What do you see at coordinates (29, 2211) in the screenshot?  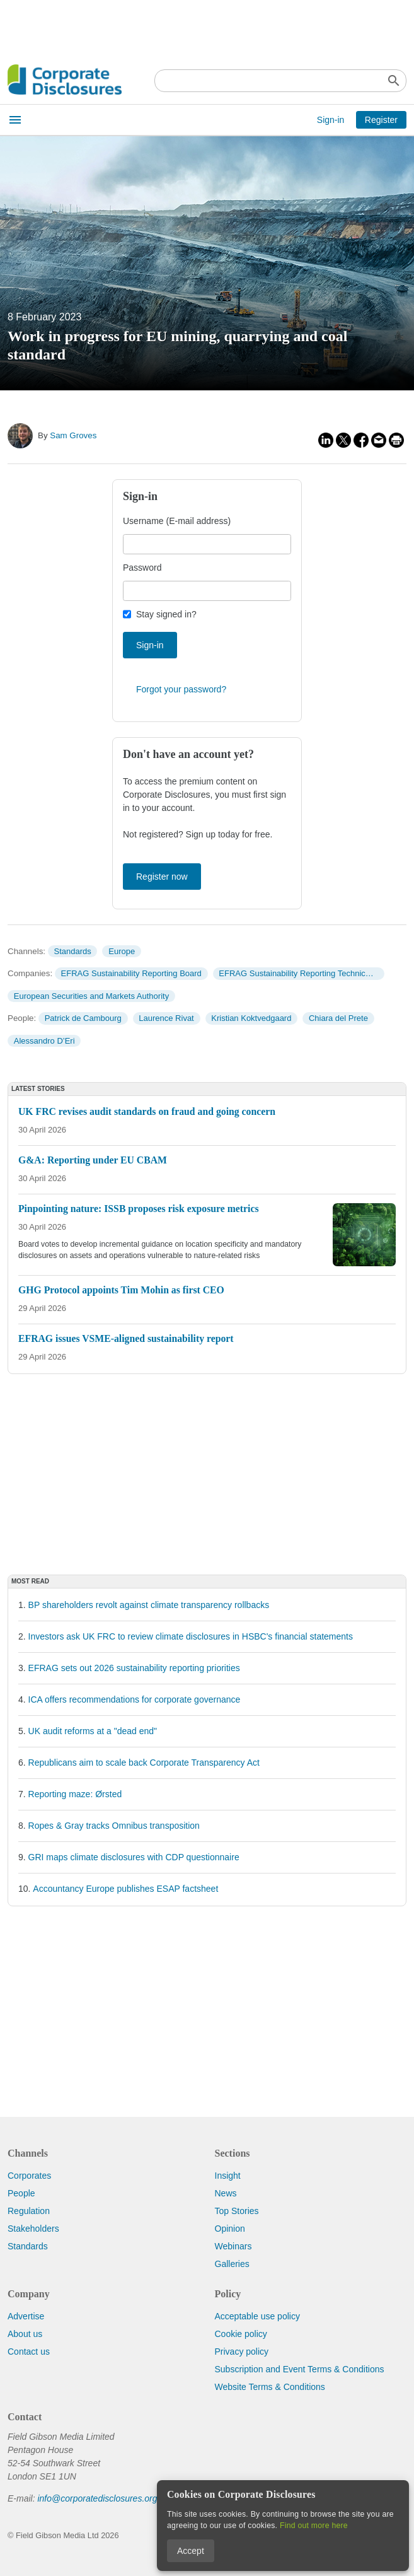 I see `Regulation` at bounding box center [29, 2211].